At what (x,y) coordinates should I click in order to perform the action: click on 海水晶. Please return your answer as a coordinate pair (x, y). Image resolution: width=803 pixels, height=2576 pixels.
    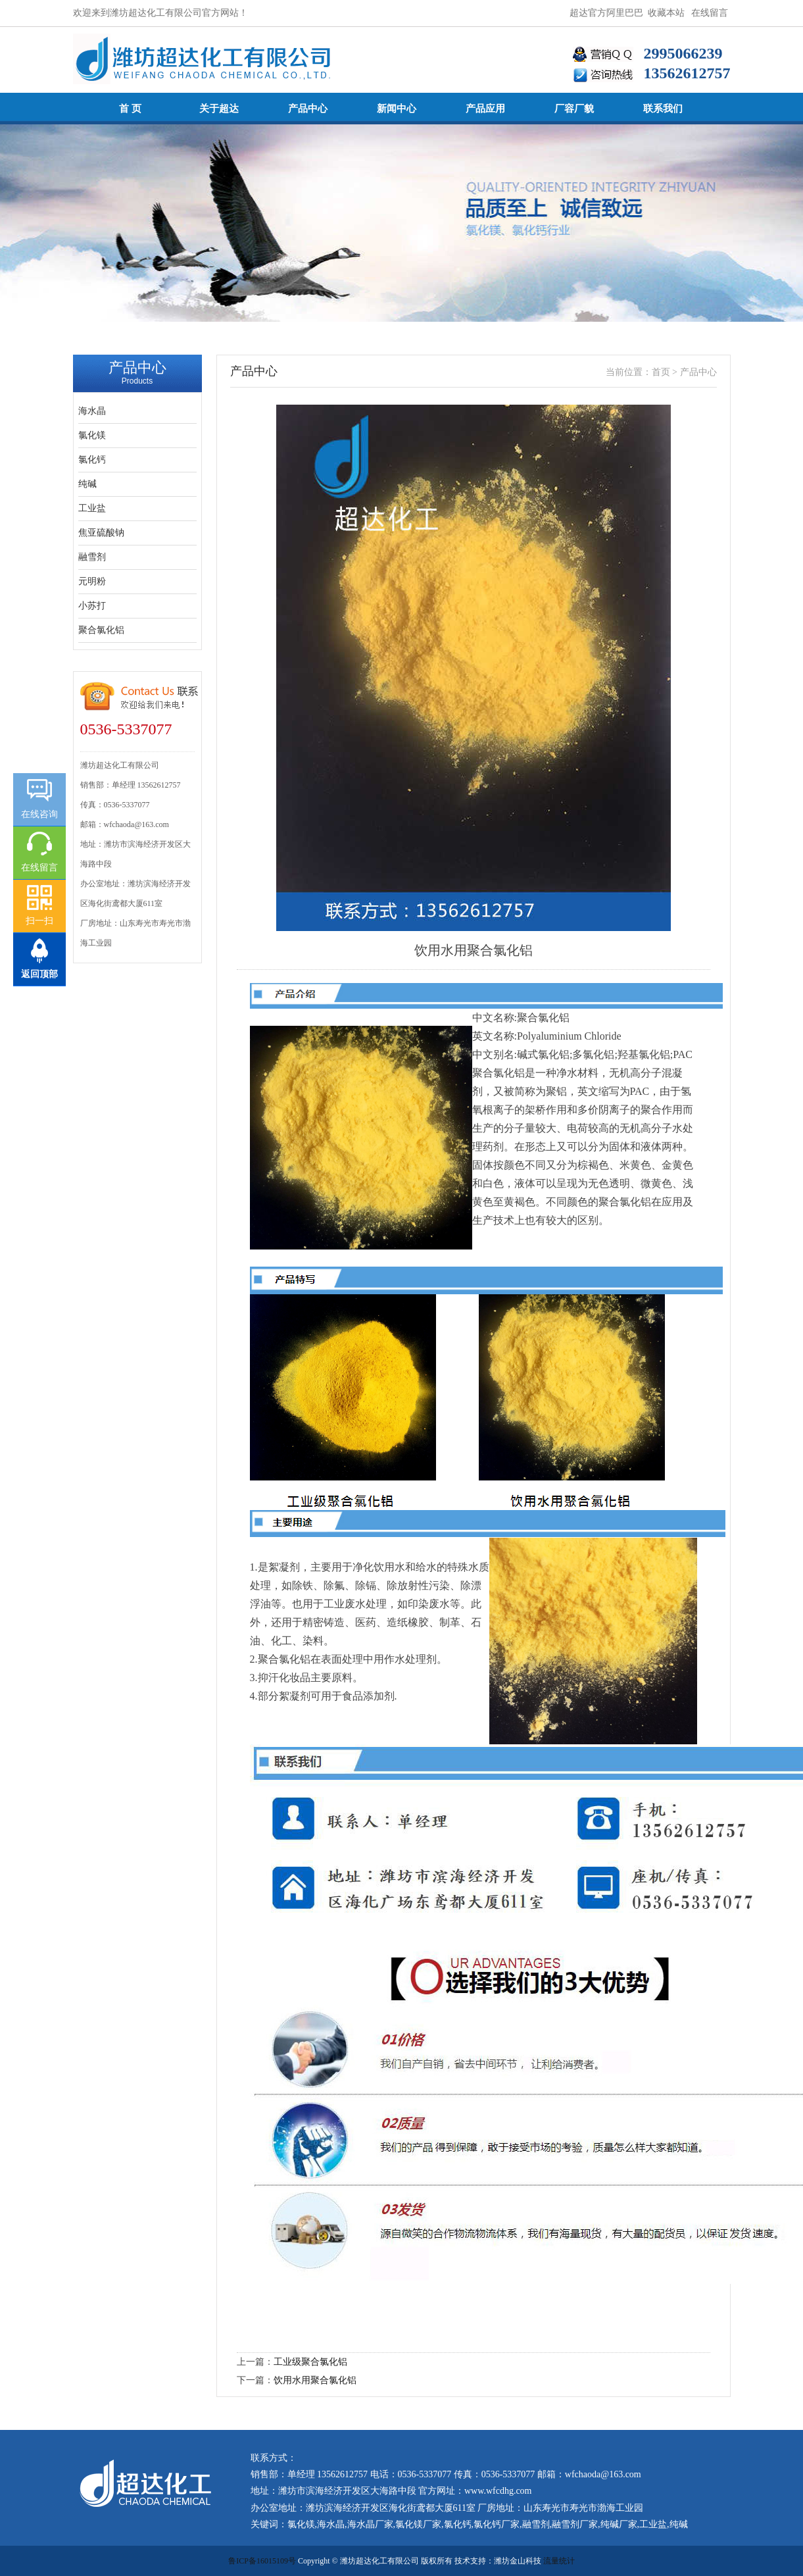
    Looking at the image, I should click on (92, 411).